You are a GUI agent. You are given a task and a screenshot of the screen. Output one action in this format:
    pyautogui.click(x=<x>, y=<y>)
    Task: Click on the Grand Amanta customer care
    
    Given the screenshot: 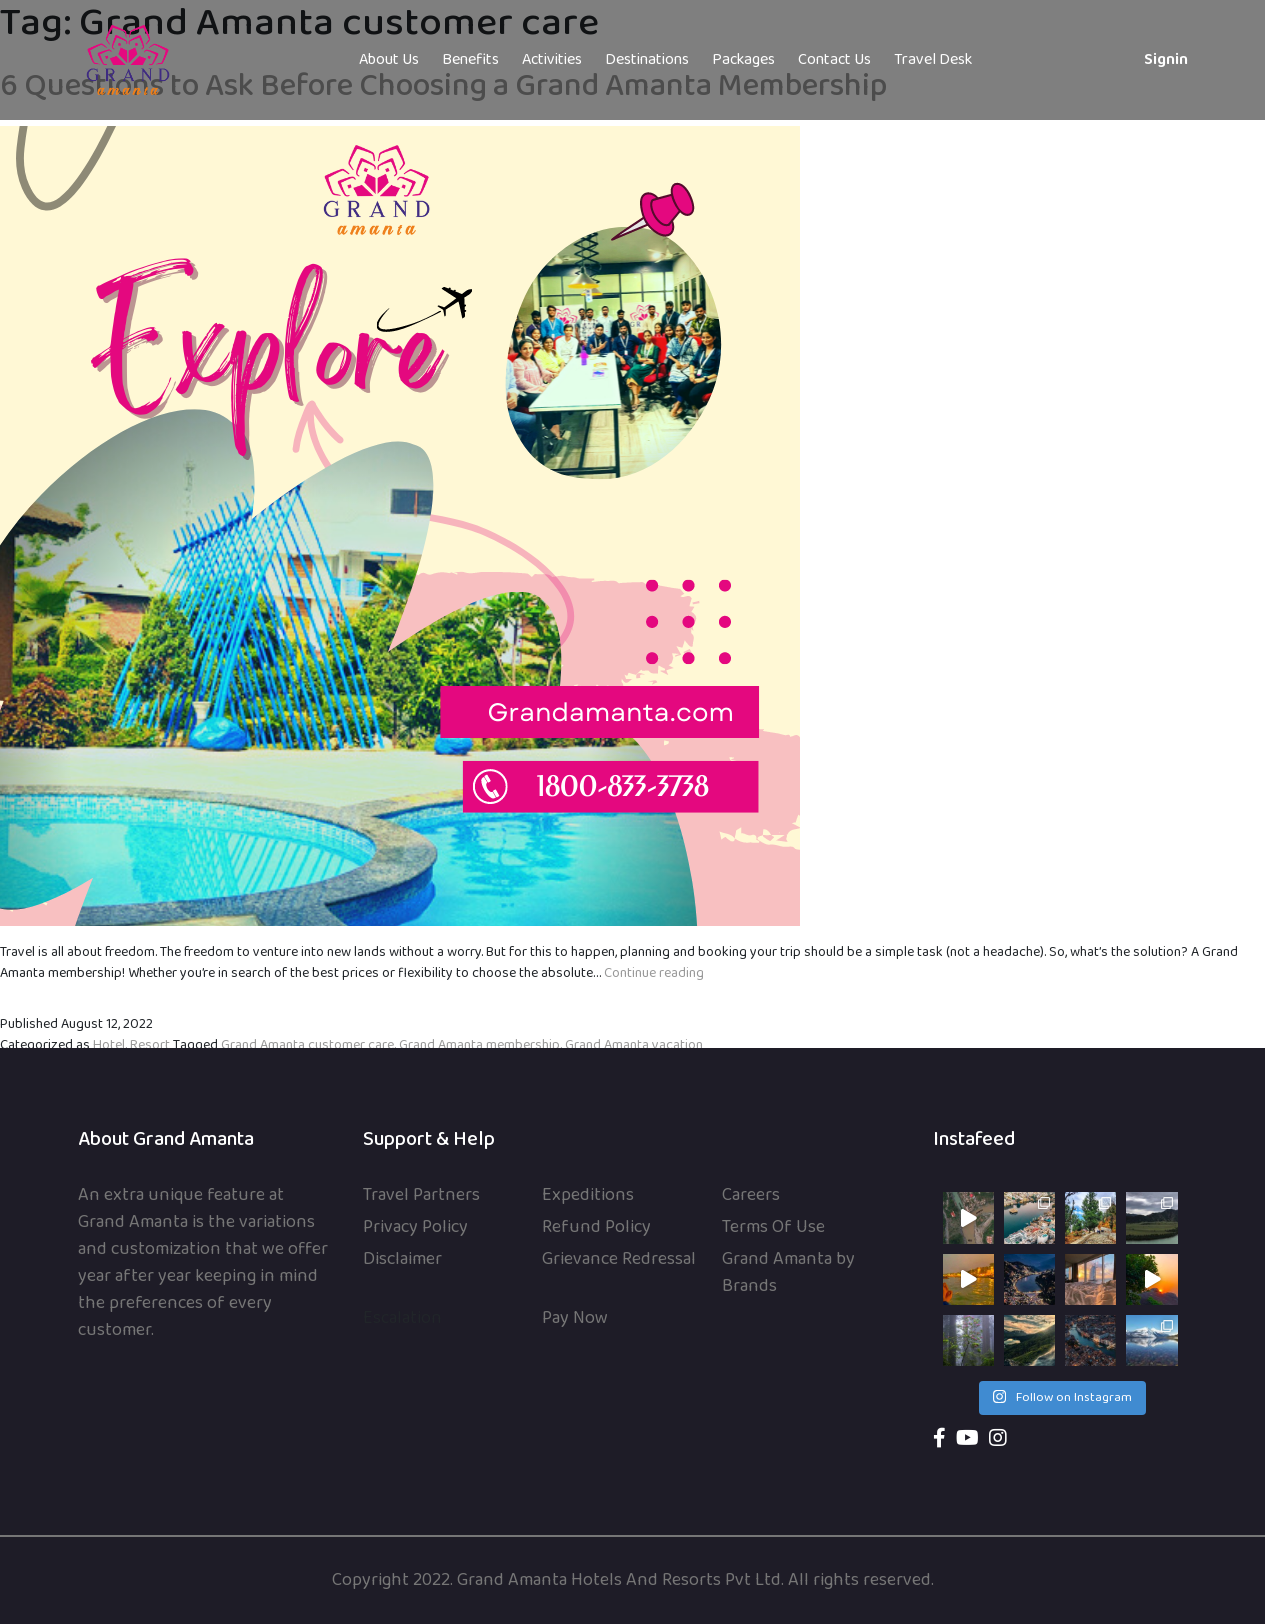 What is the action you would take?
    pyautogui.click(x=307, y=1045)
    